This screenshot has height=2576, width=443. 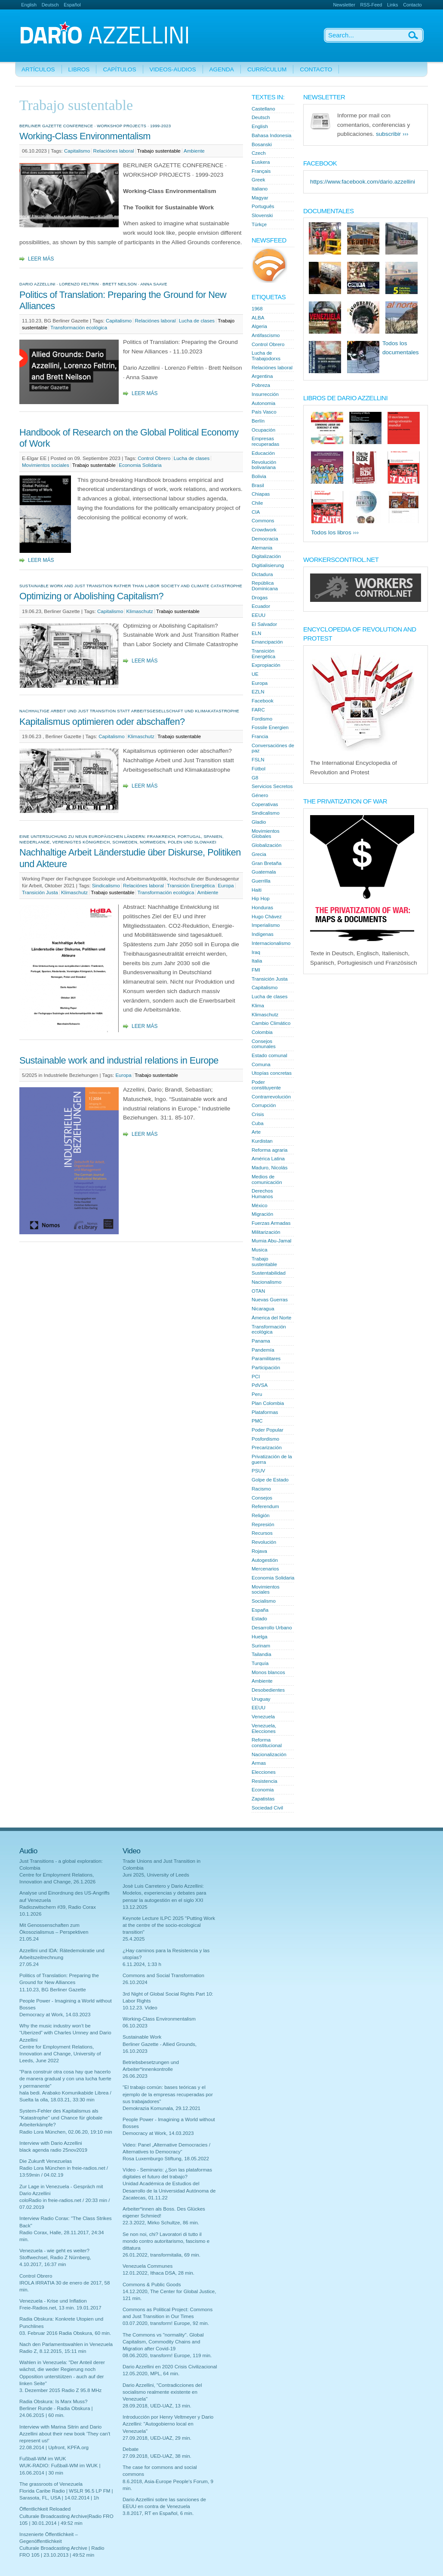 I want to click on España, so click(x=260, y=1610).